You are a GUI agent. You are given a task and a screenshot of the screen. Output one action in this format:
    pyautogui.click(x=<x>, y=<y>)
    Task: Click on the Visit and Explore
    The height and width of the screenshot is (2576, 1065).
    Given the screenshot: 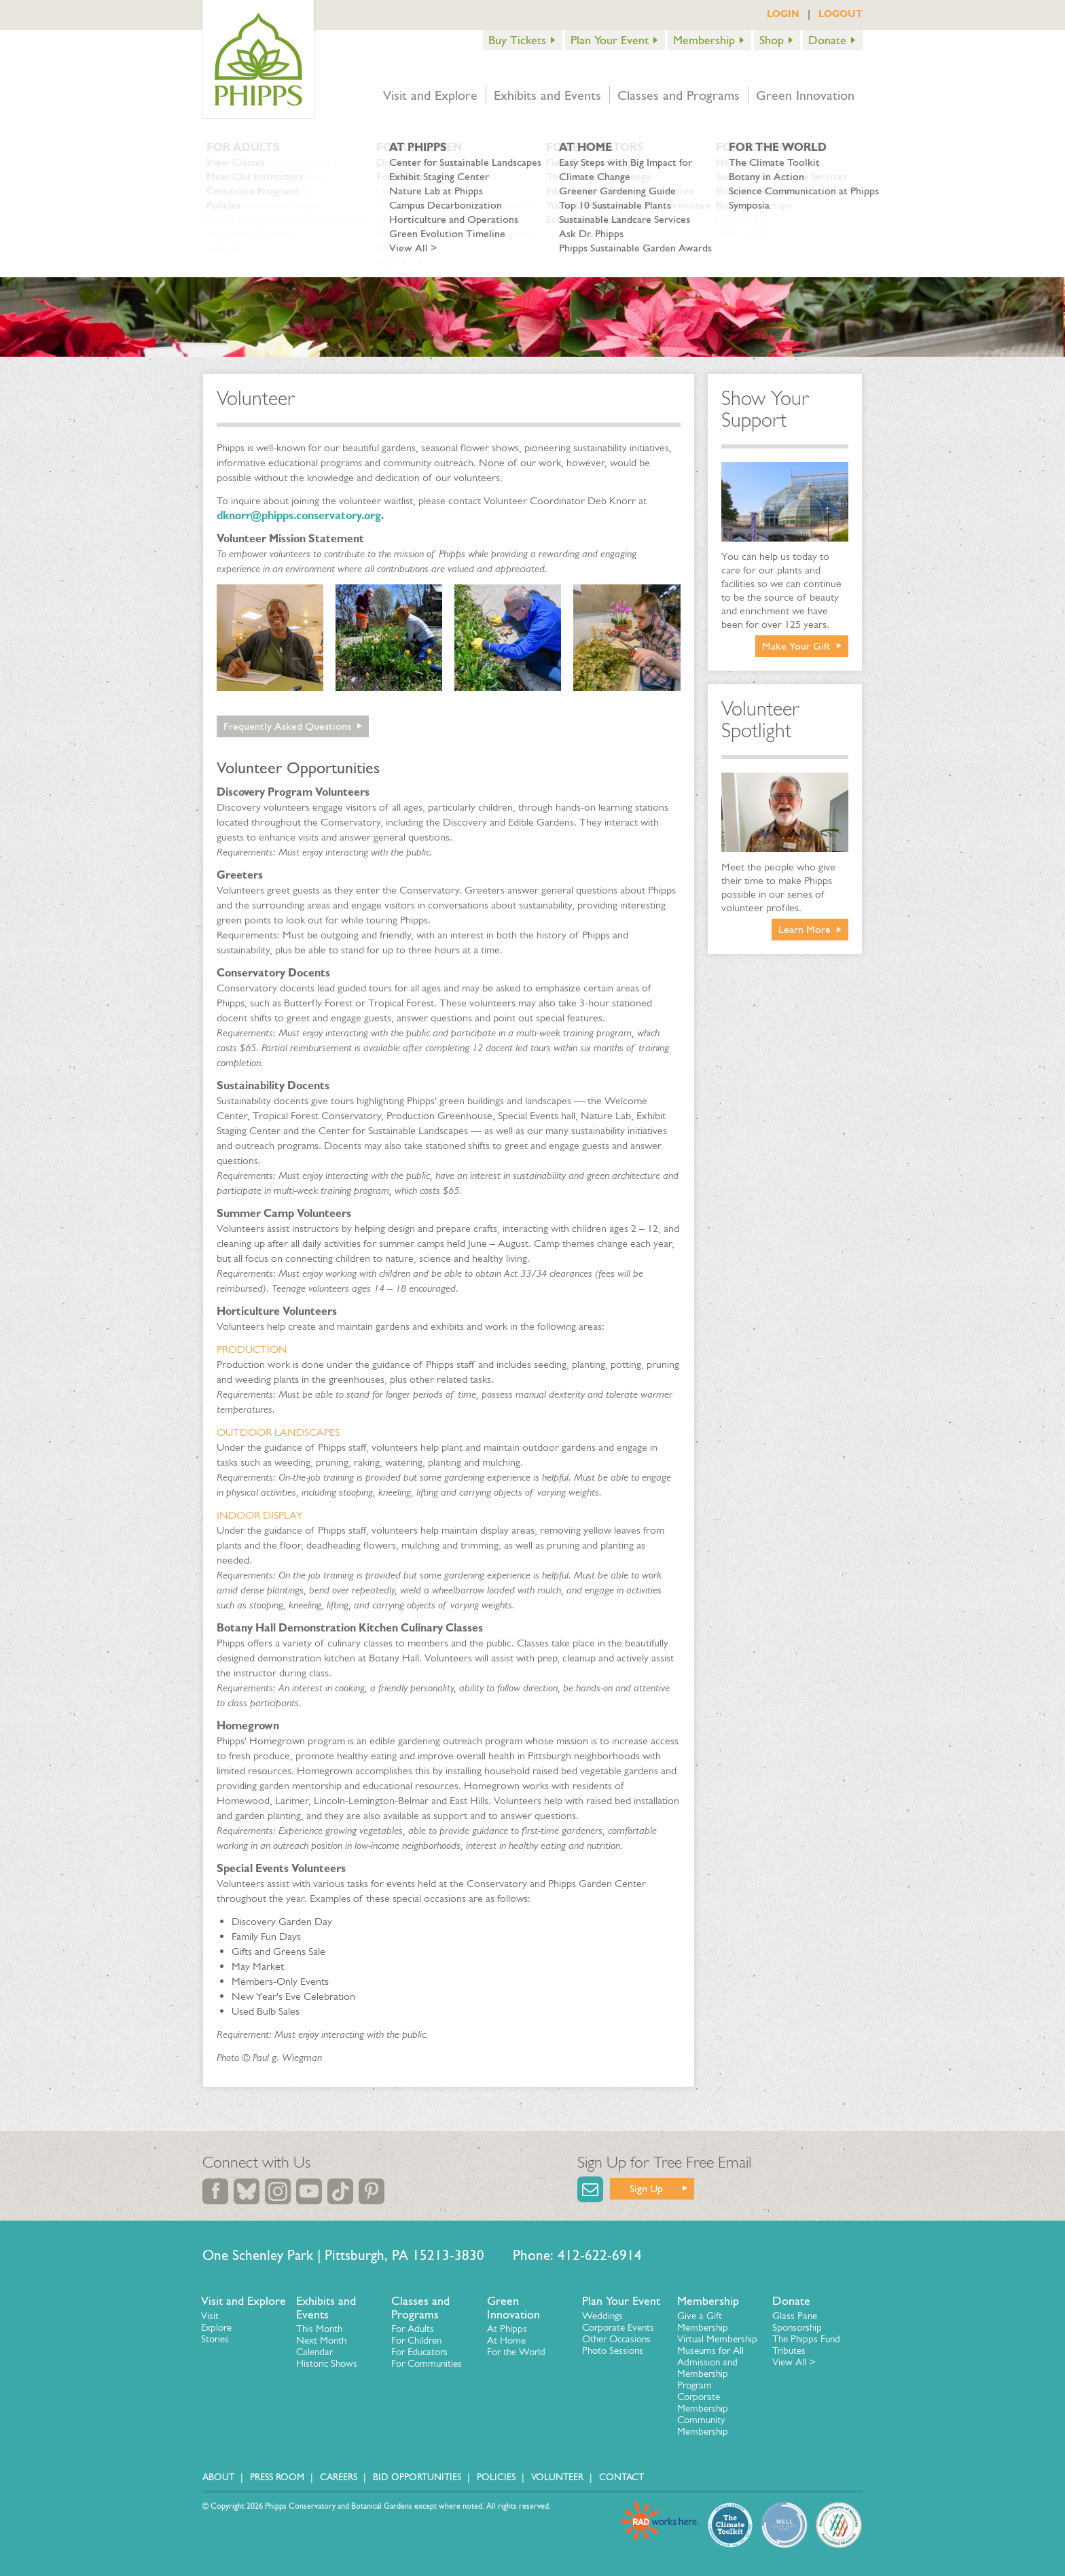 What is the action you would take?
    pyautogui.click(x=430, y=95)
    